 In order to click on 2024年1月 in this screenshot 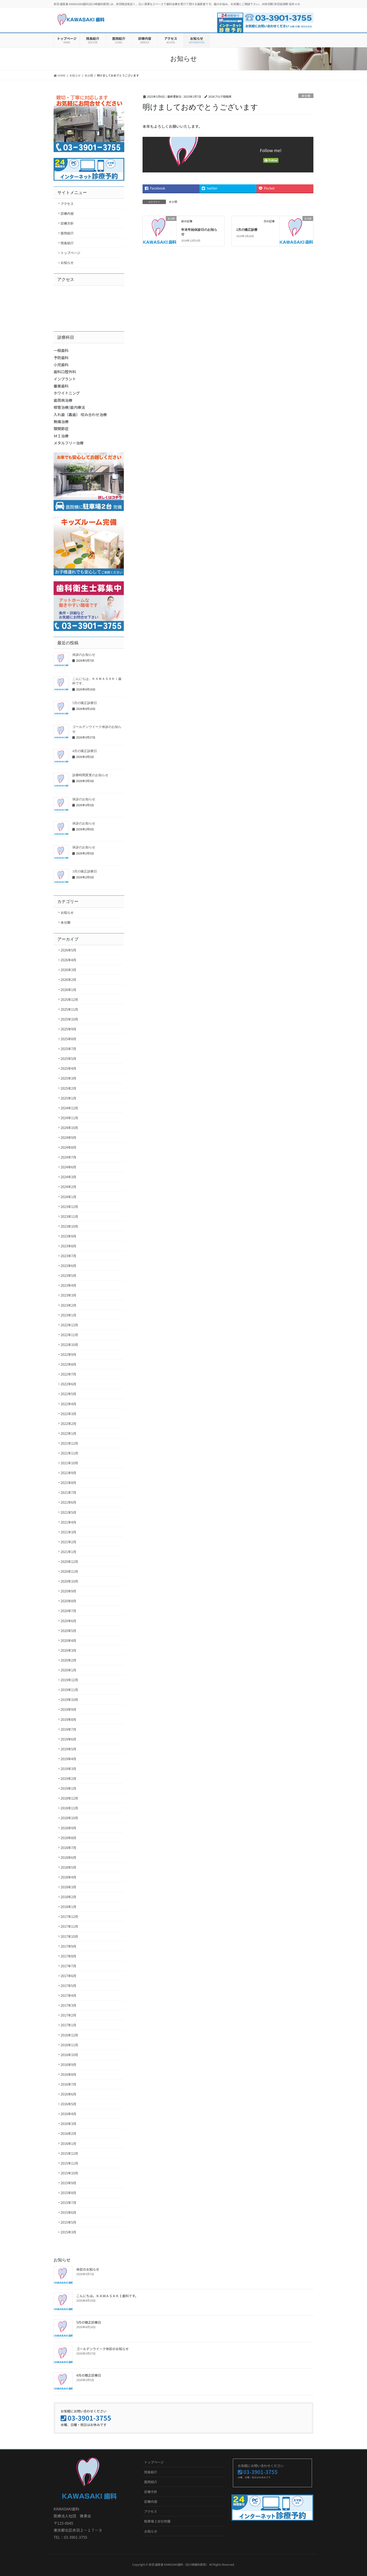, I will do `click(68, 1196)`.